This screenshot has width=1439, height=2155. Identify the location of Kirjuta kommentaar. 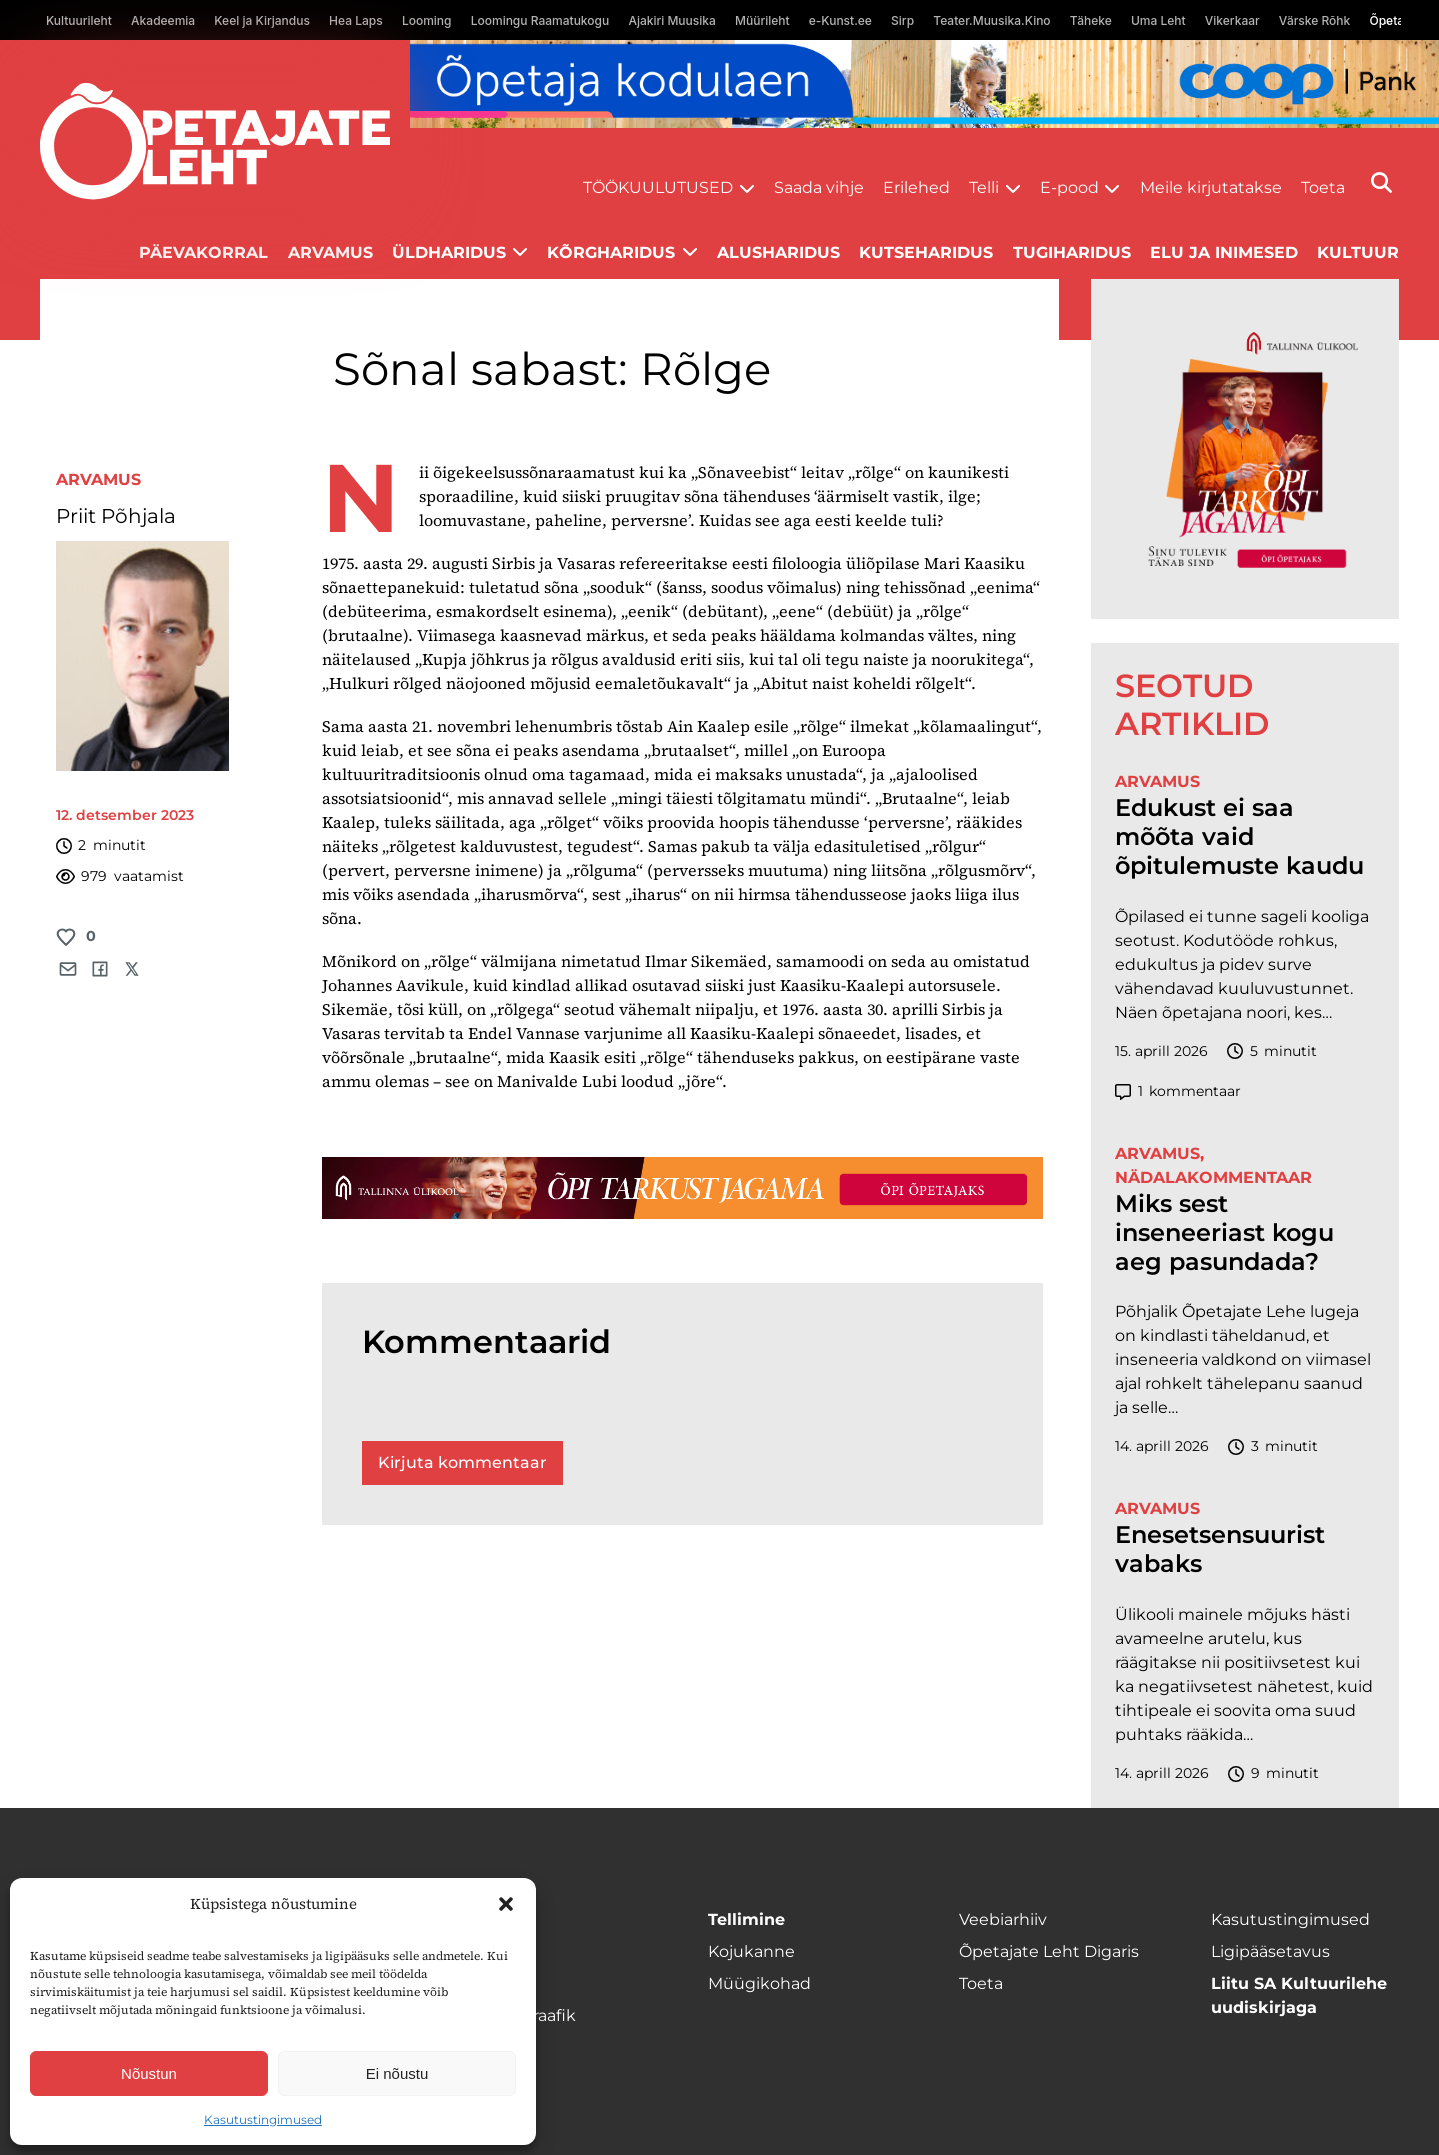
(462, 1462).